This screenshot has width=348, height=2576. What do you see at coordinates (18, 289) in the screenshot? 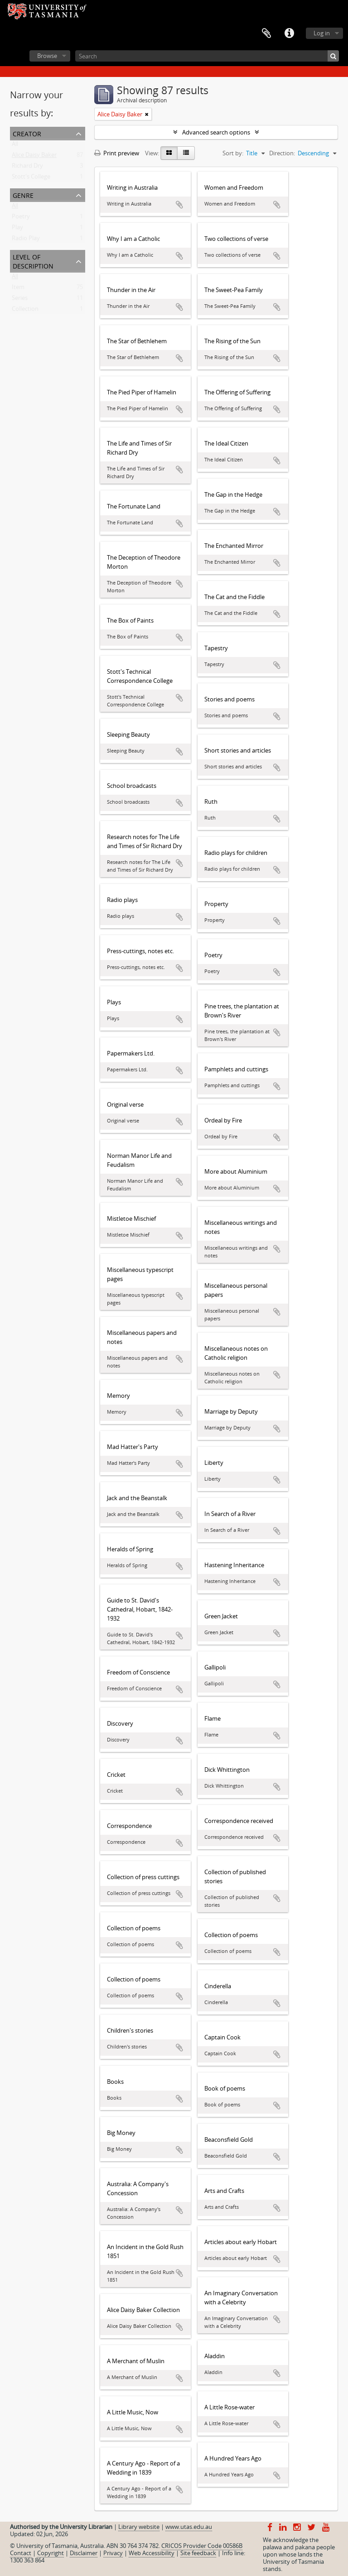
I see `Item` at bounding box center [18, 289].